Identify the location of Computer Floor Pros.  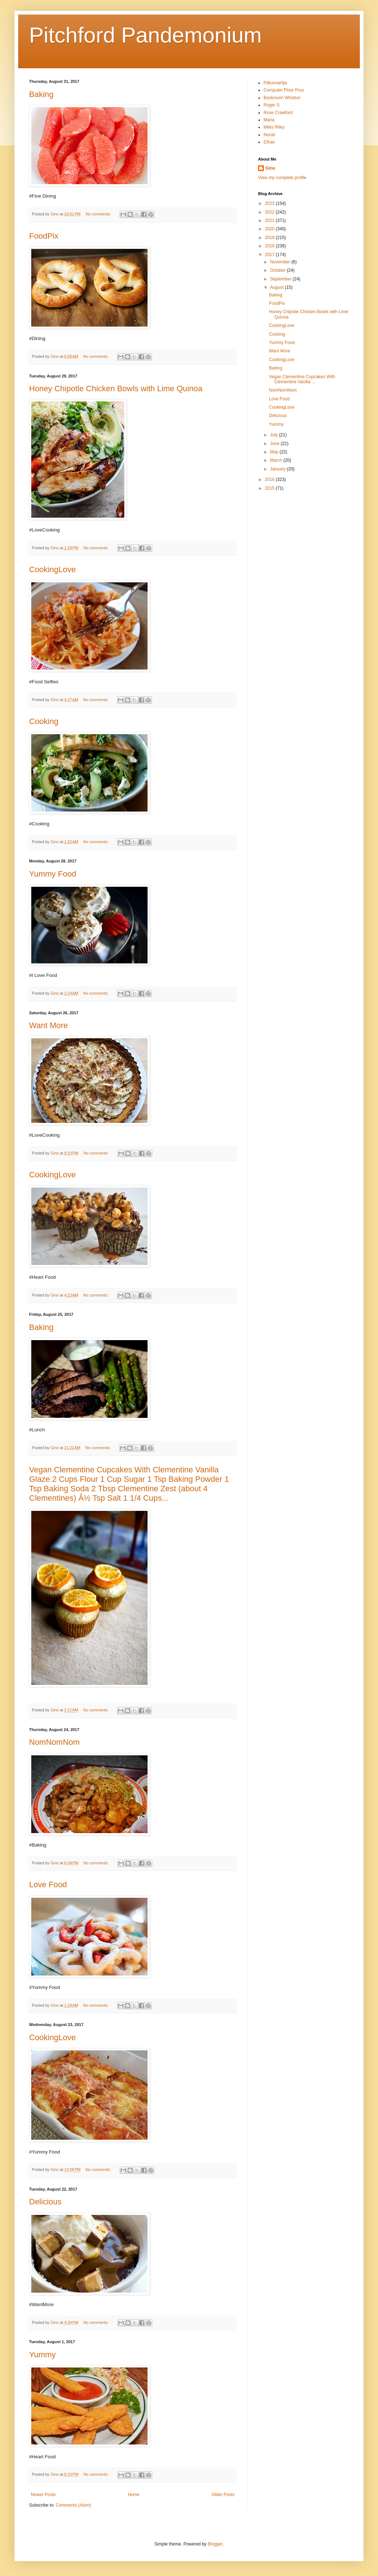
(284, 90).